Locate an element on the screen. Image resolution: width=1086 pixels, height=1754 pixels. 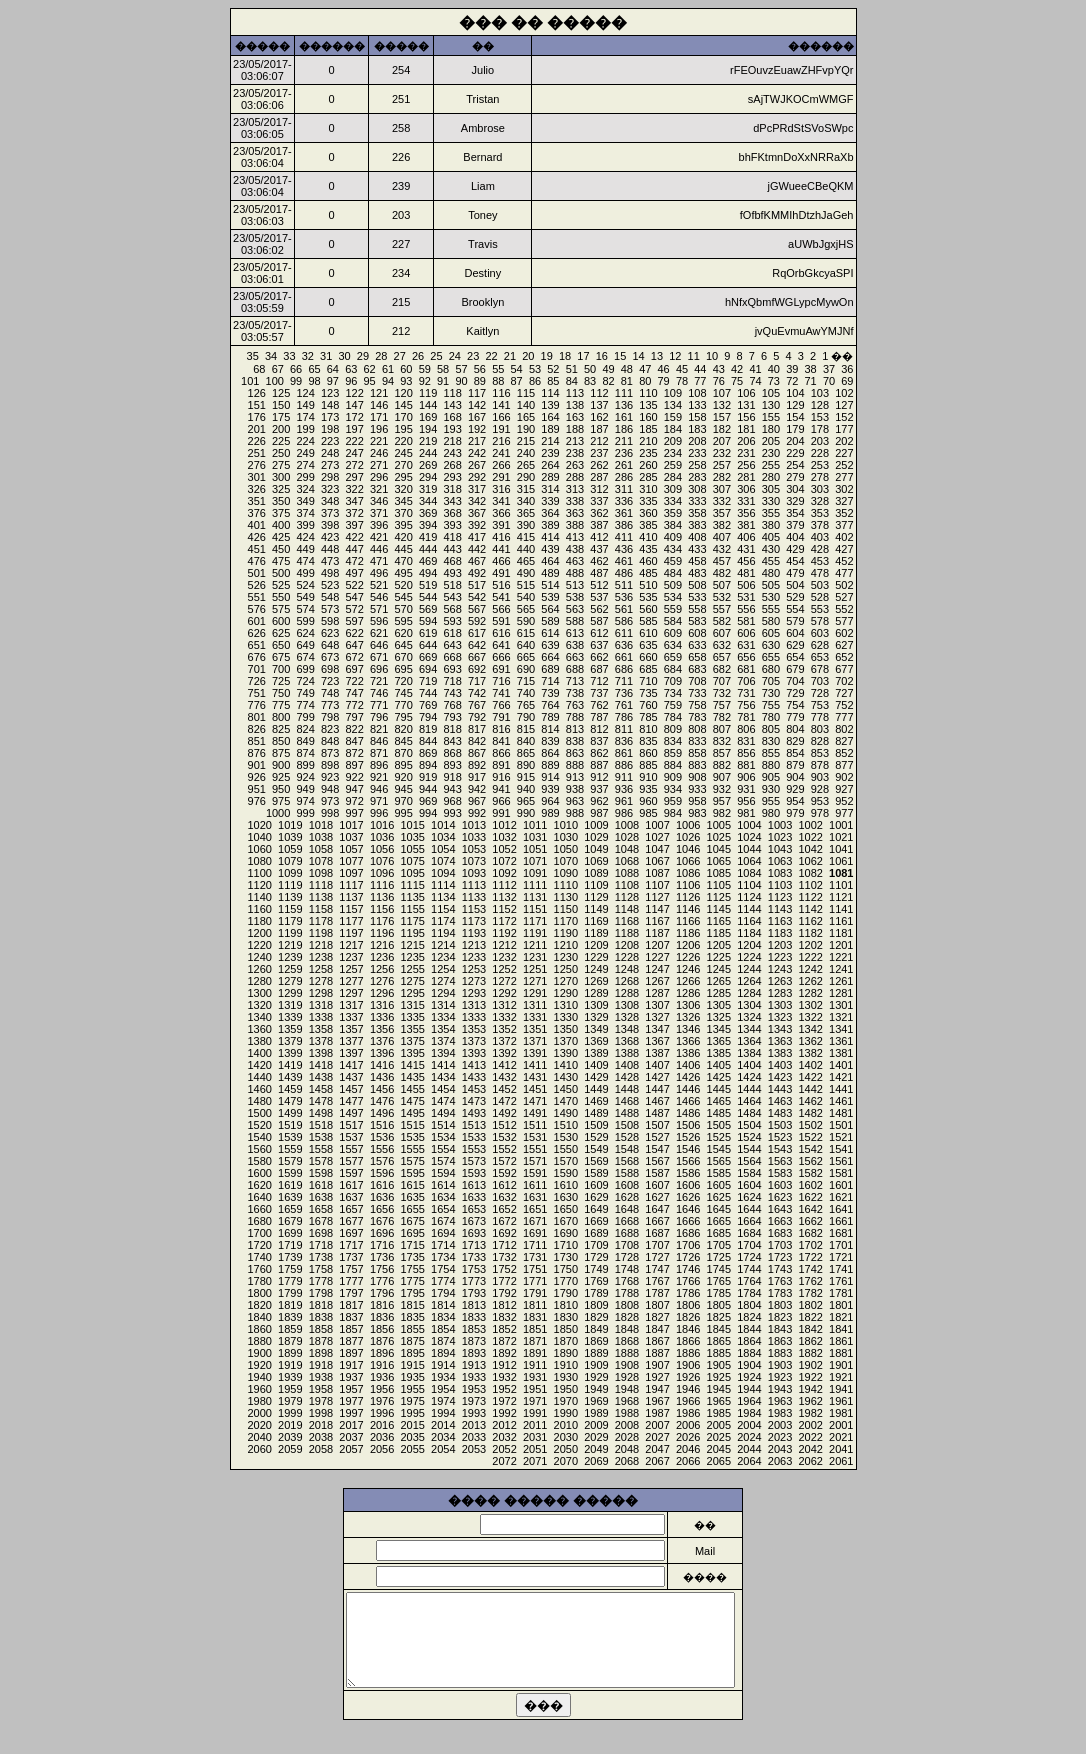
51 is located at coordinates (572, 369).